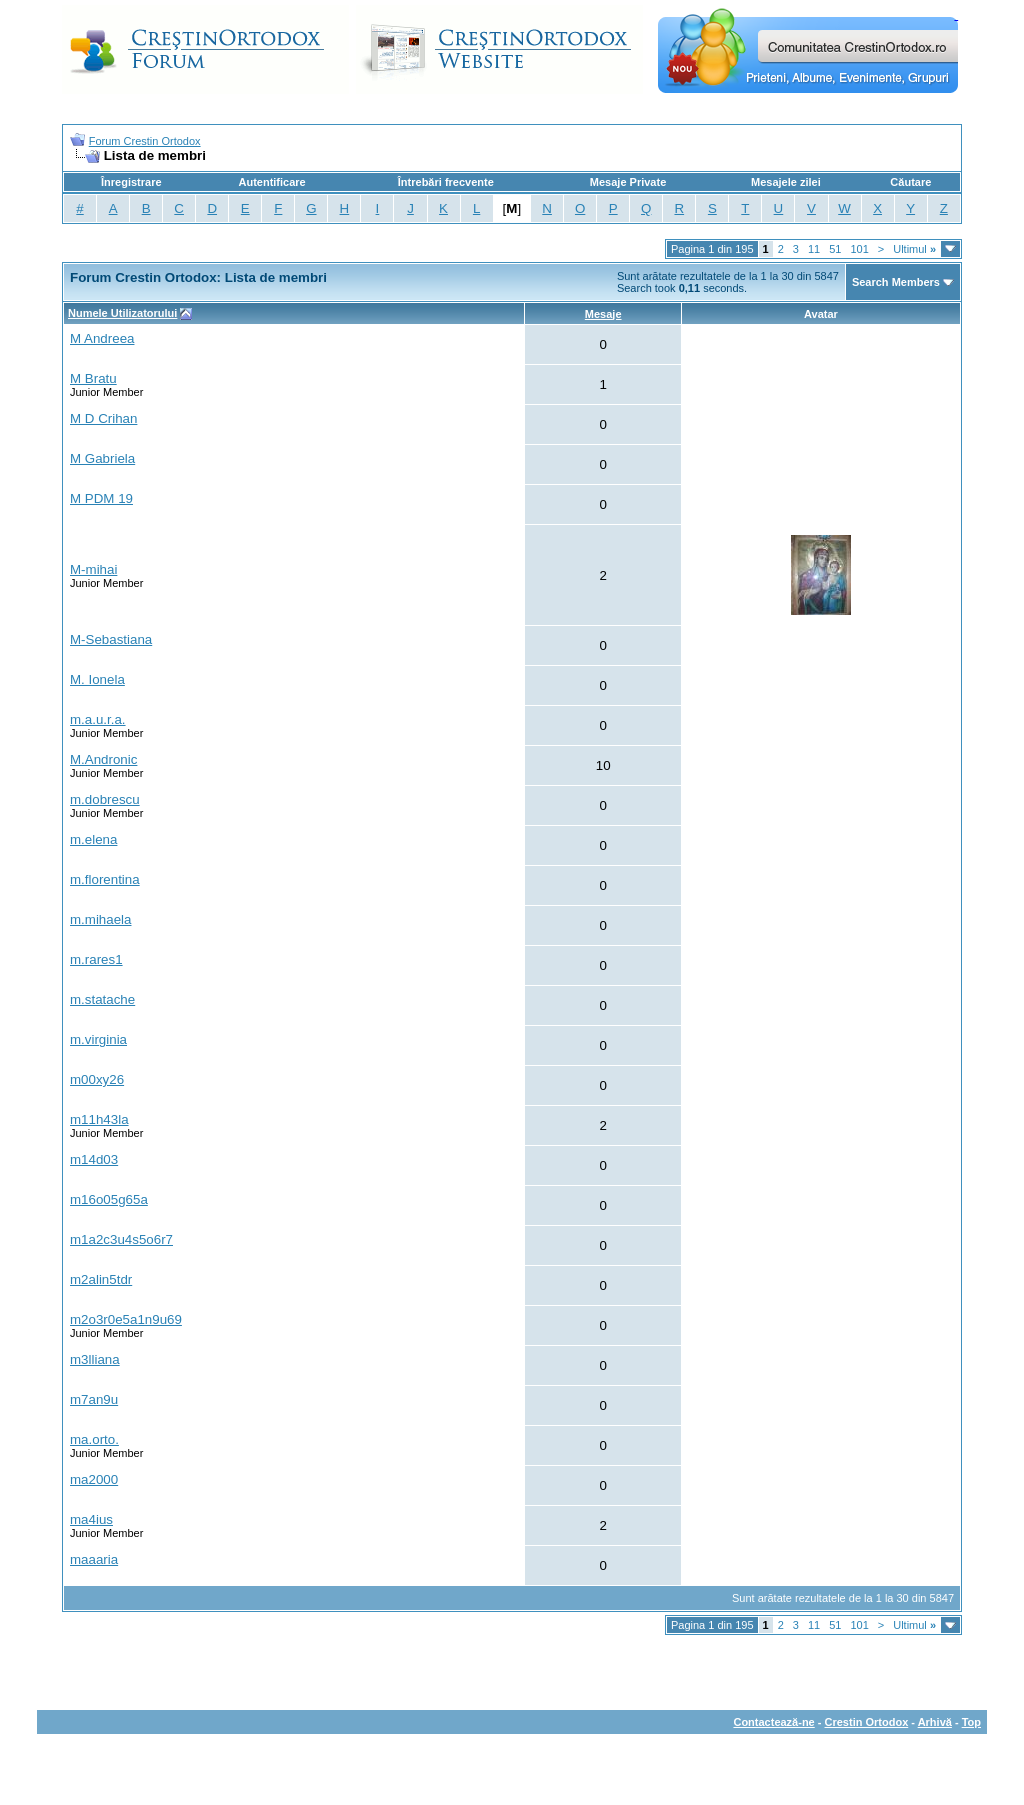 This screenshot has width=1024, height=1805. What do you see at coordinates (93, 378) in the screenshot?
I see `M Bratu` at bounding box center [93, 378].